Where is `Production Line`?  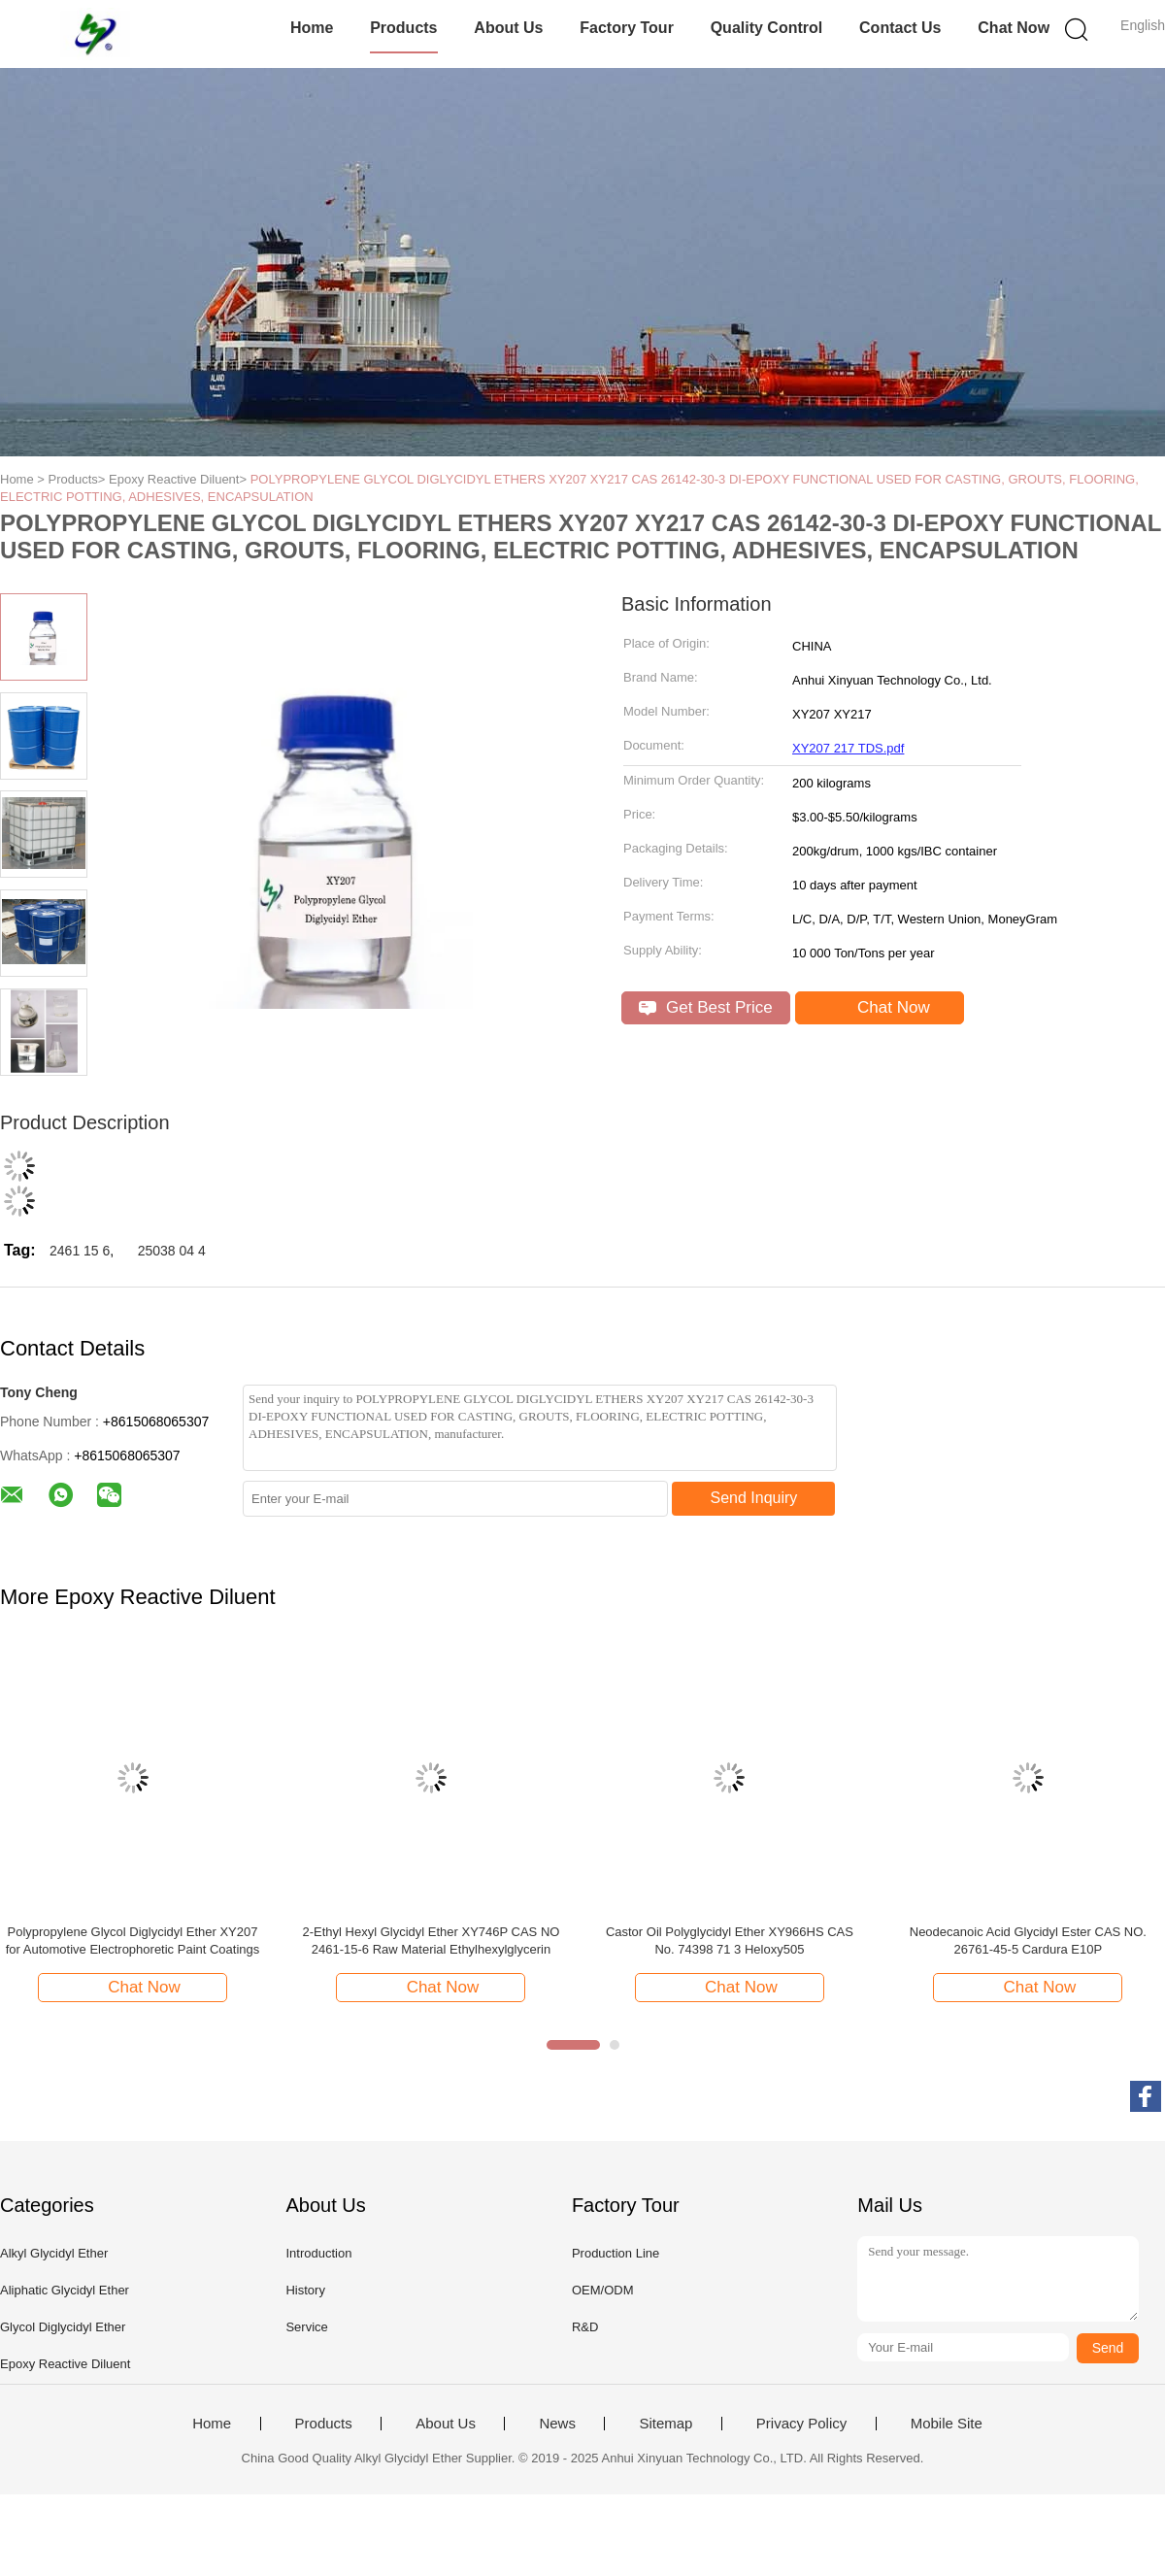 Production Line is located at coordinates (615, 2253).